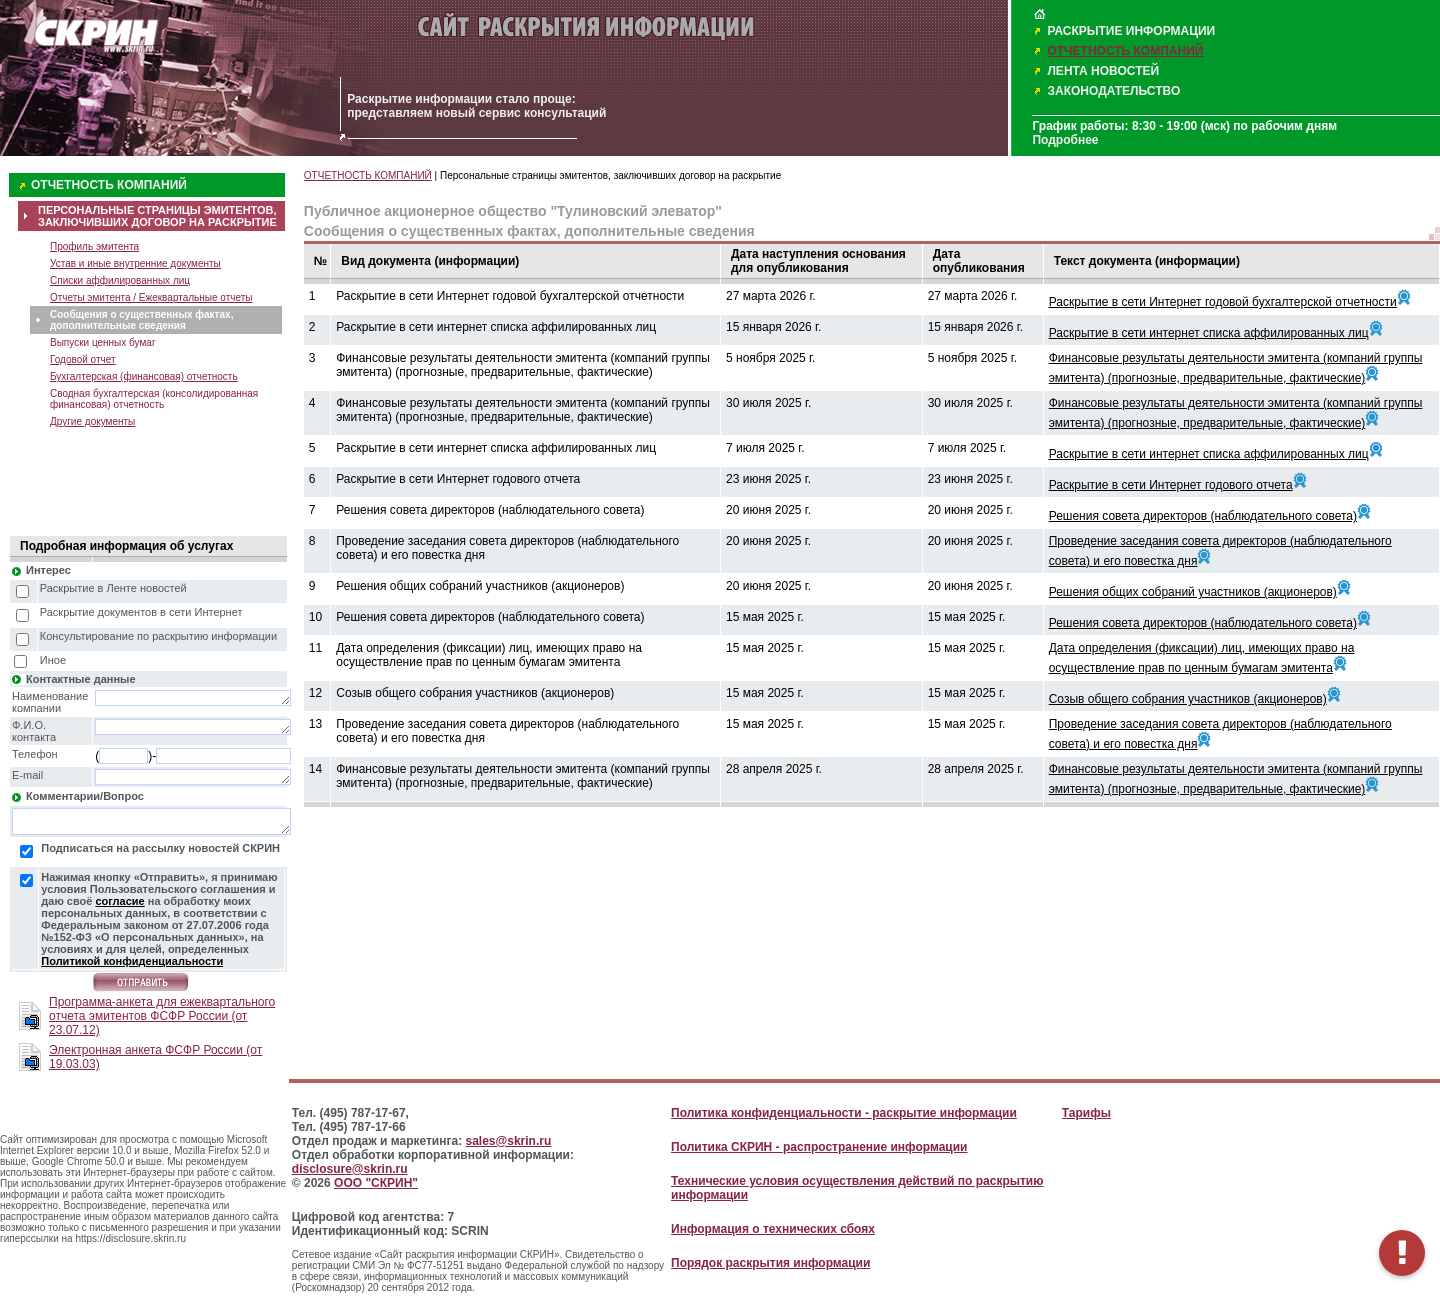 This screenshot has width=1440, height=1296. What do you see at coordinates (119, 901) in the screenshot?
I see `согласие` at bounding box center [119, 901].